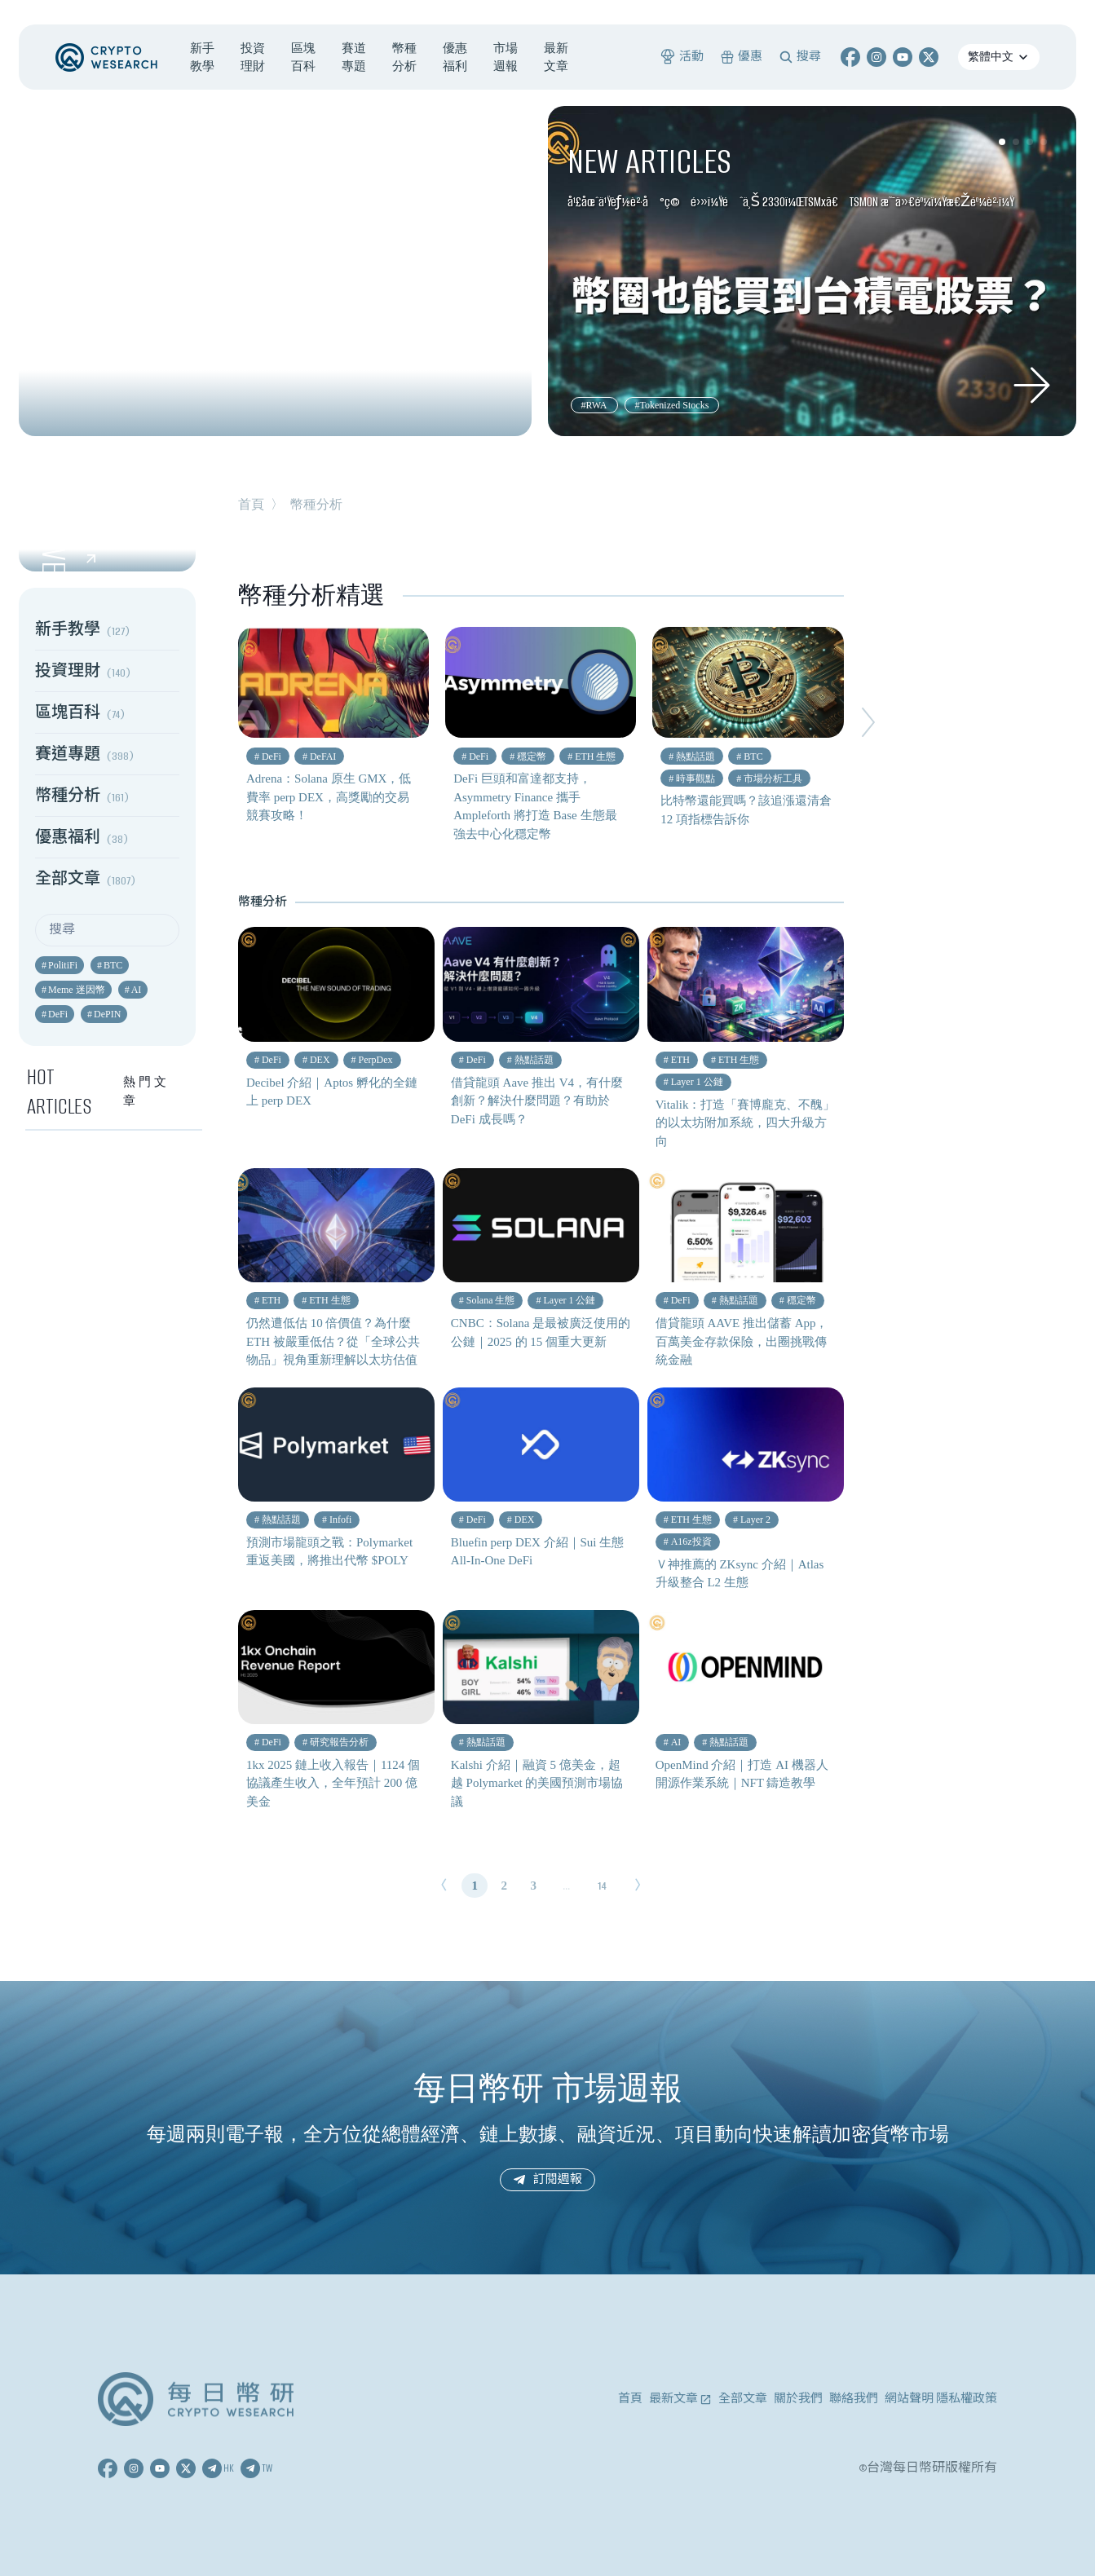  Describe the element at coordinates (566, 1886) in the screenshot. I see `...` at that location.